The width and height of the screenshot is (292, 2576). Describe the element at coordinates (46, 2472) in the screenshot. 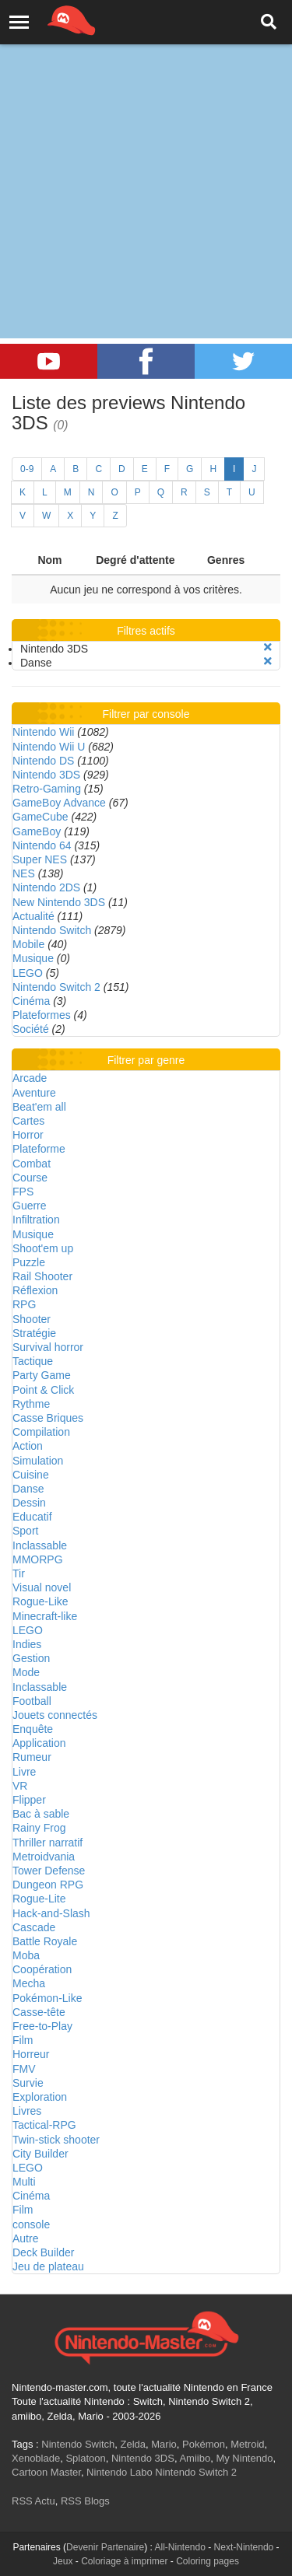

I see `Cartoon Master` at that location.